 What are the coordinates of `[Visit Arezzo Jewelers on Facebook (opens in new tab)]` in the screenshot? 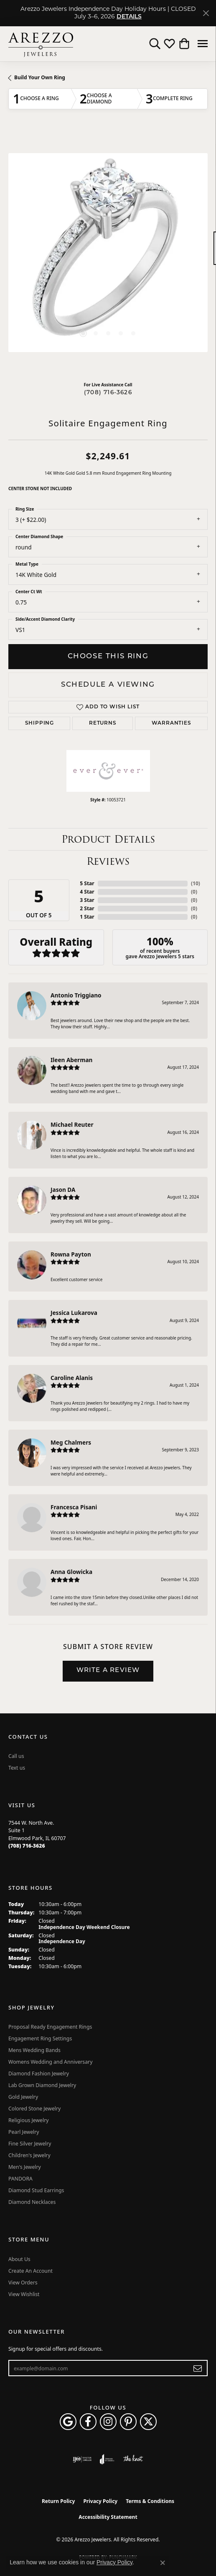 It's located at (88, 2421).